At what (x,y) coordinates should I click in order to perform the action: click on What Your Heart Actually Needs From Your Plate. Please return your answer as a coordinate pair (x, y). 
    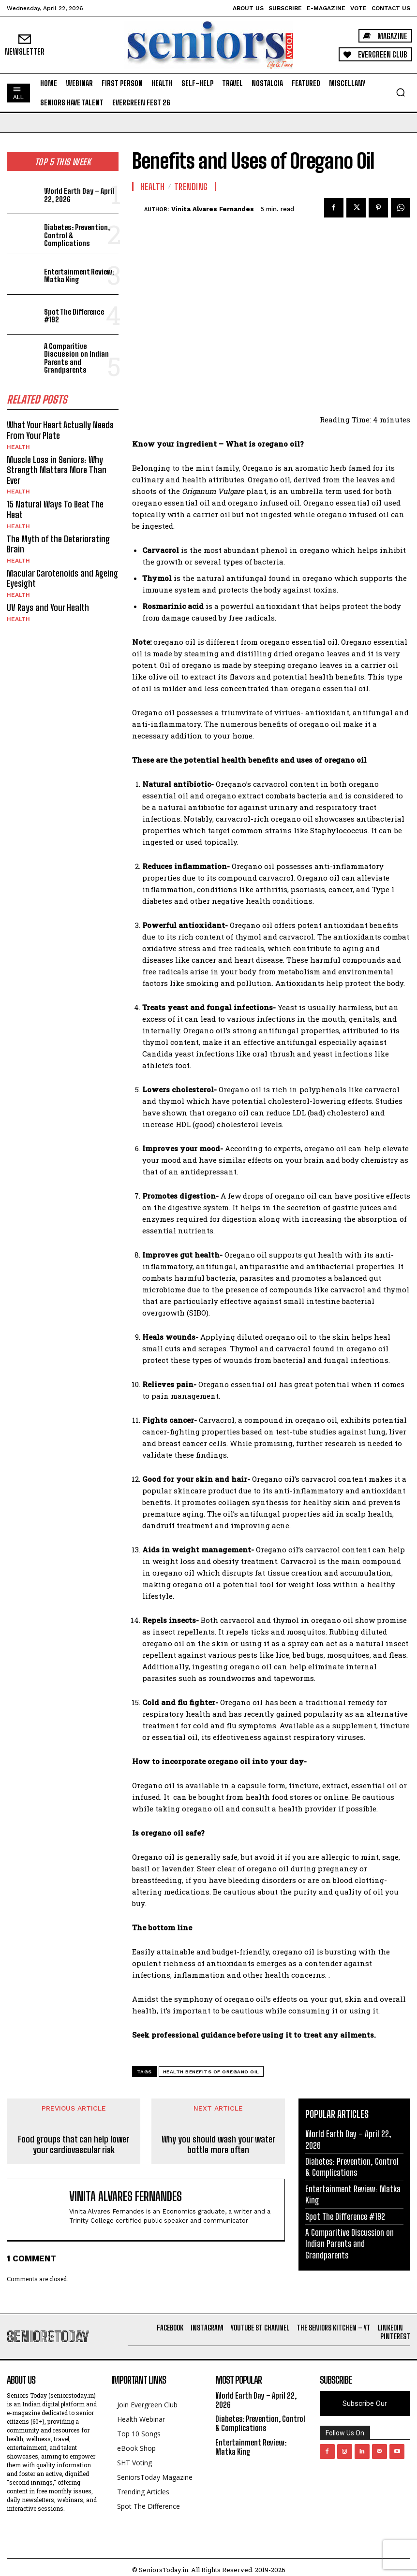
    Looking at the image, I should click on (60, 430).